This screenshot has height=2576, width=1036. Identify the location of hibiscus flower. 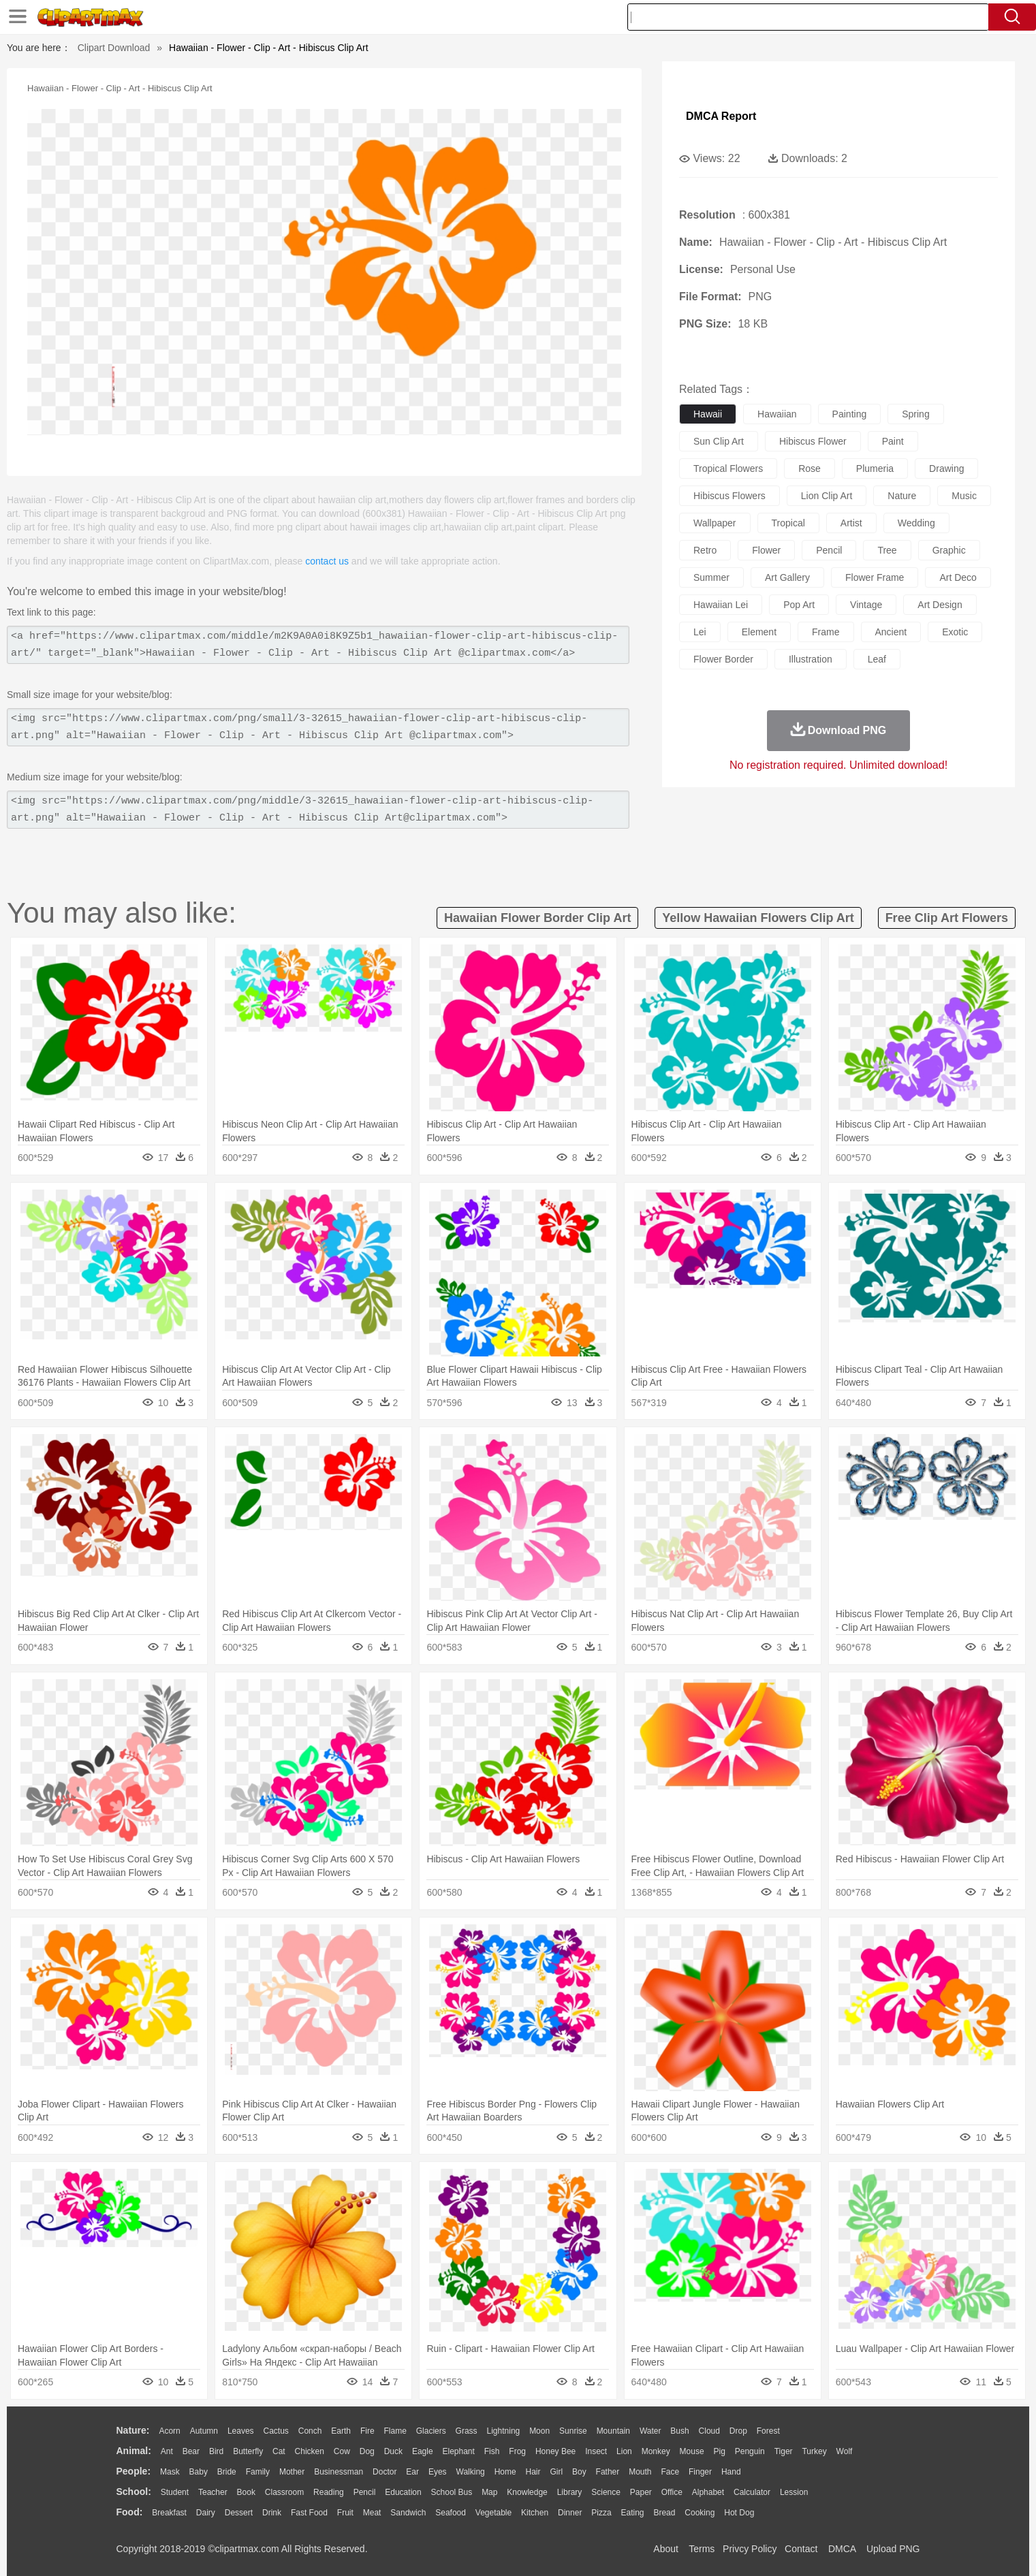
(813, 441).